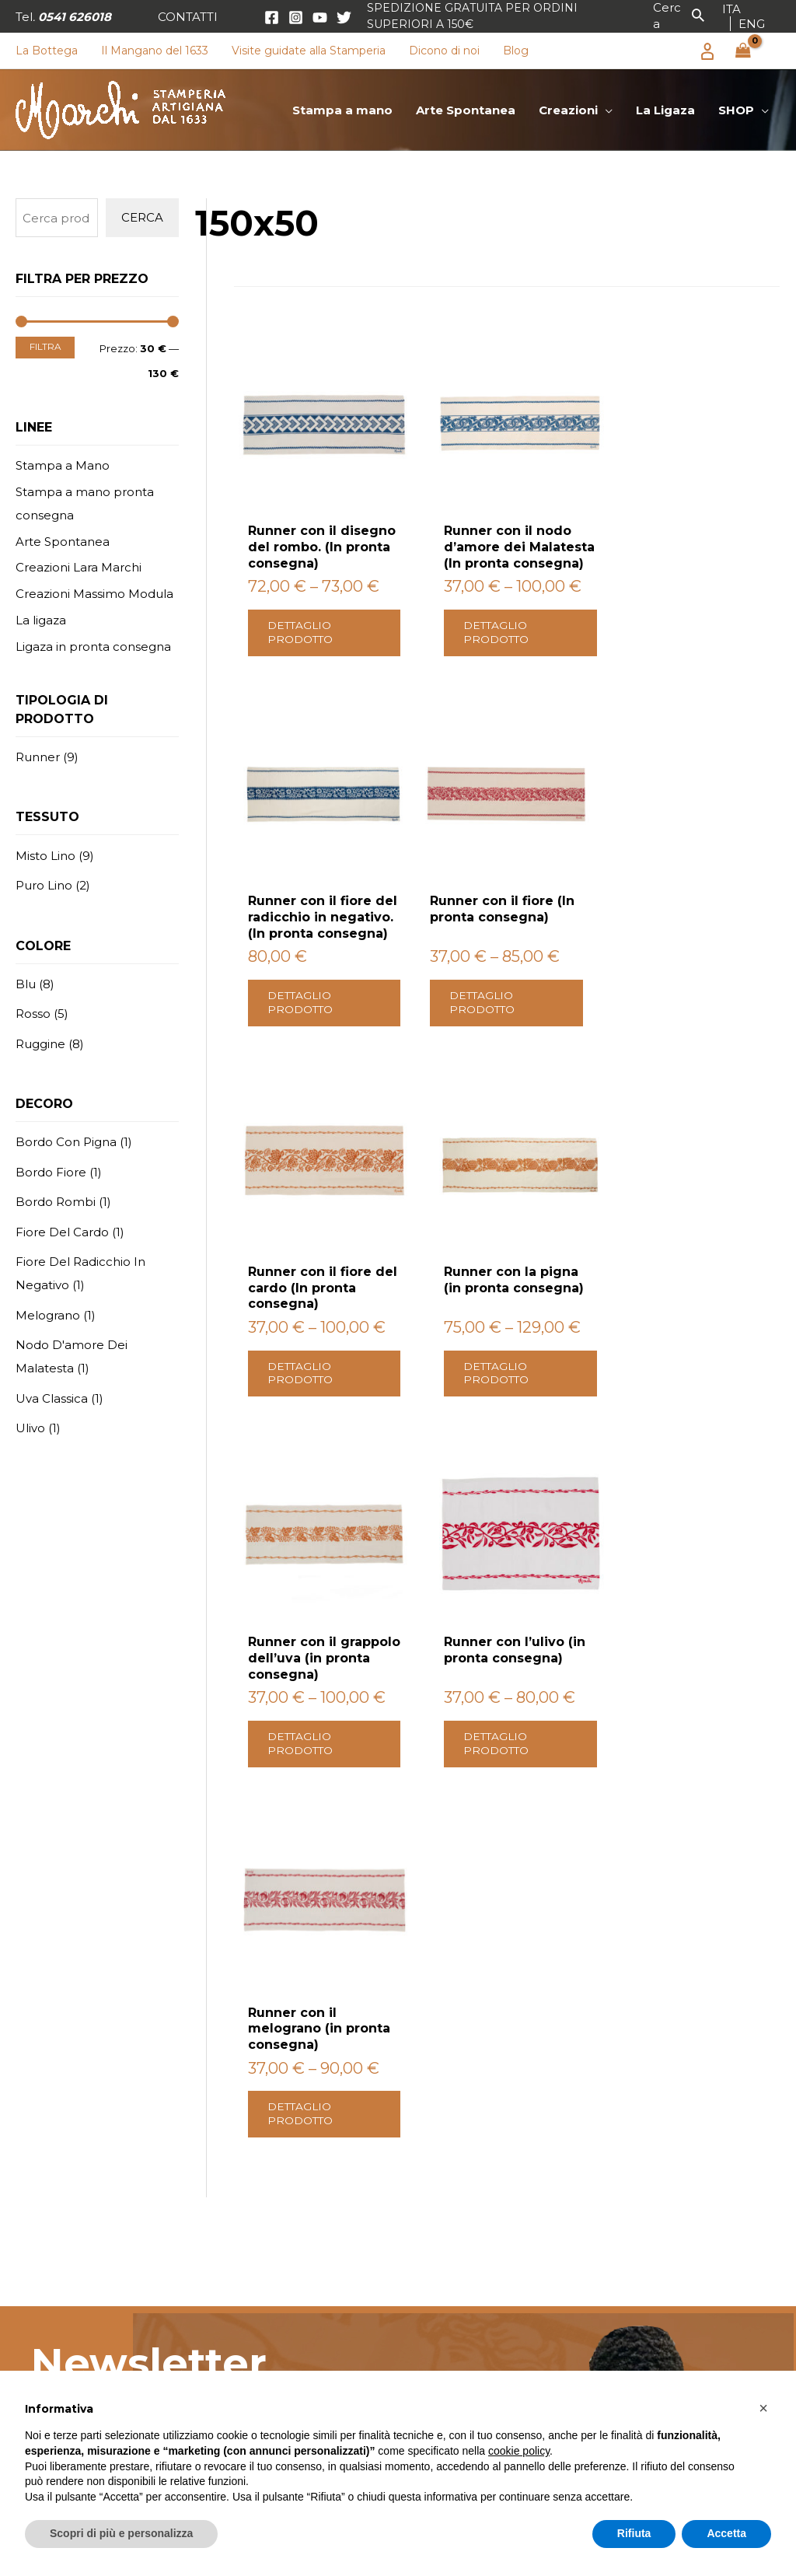  I want to click on Creazioni Lara Marchi, so click(78, 567).